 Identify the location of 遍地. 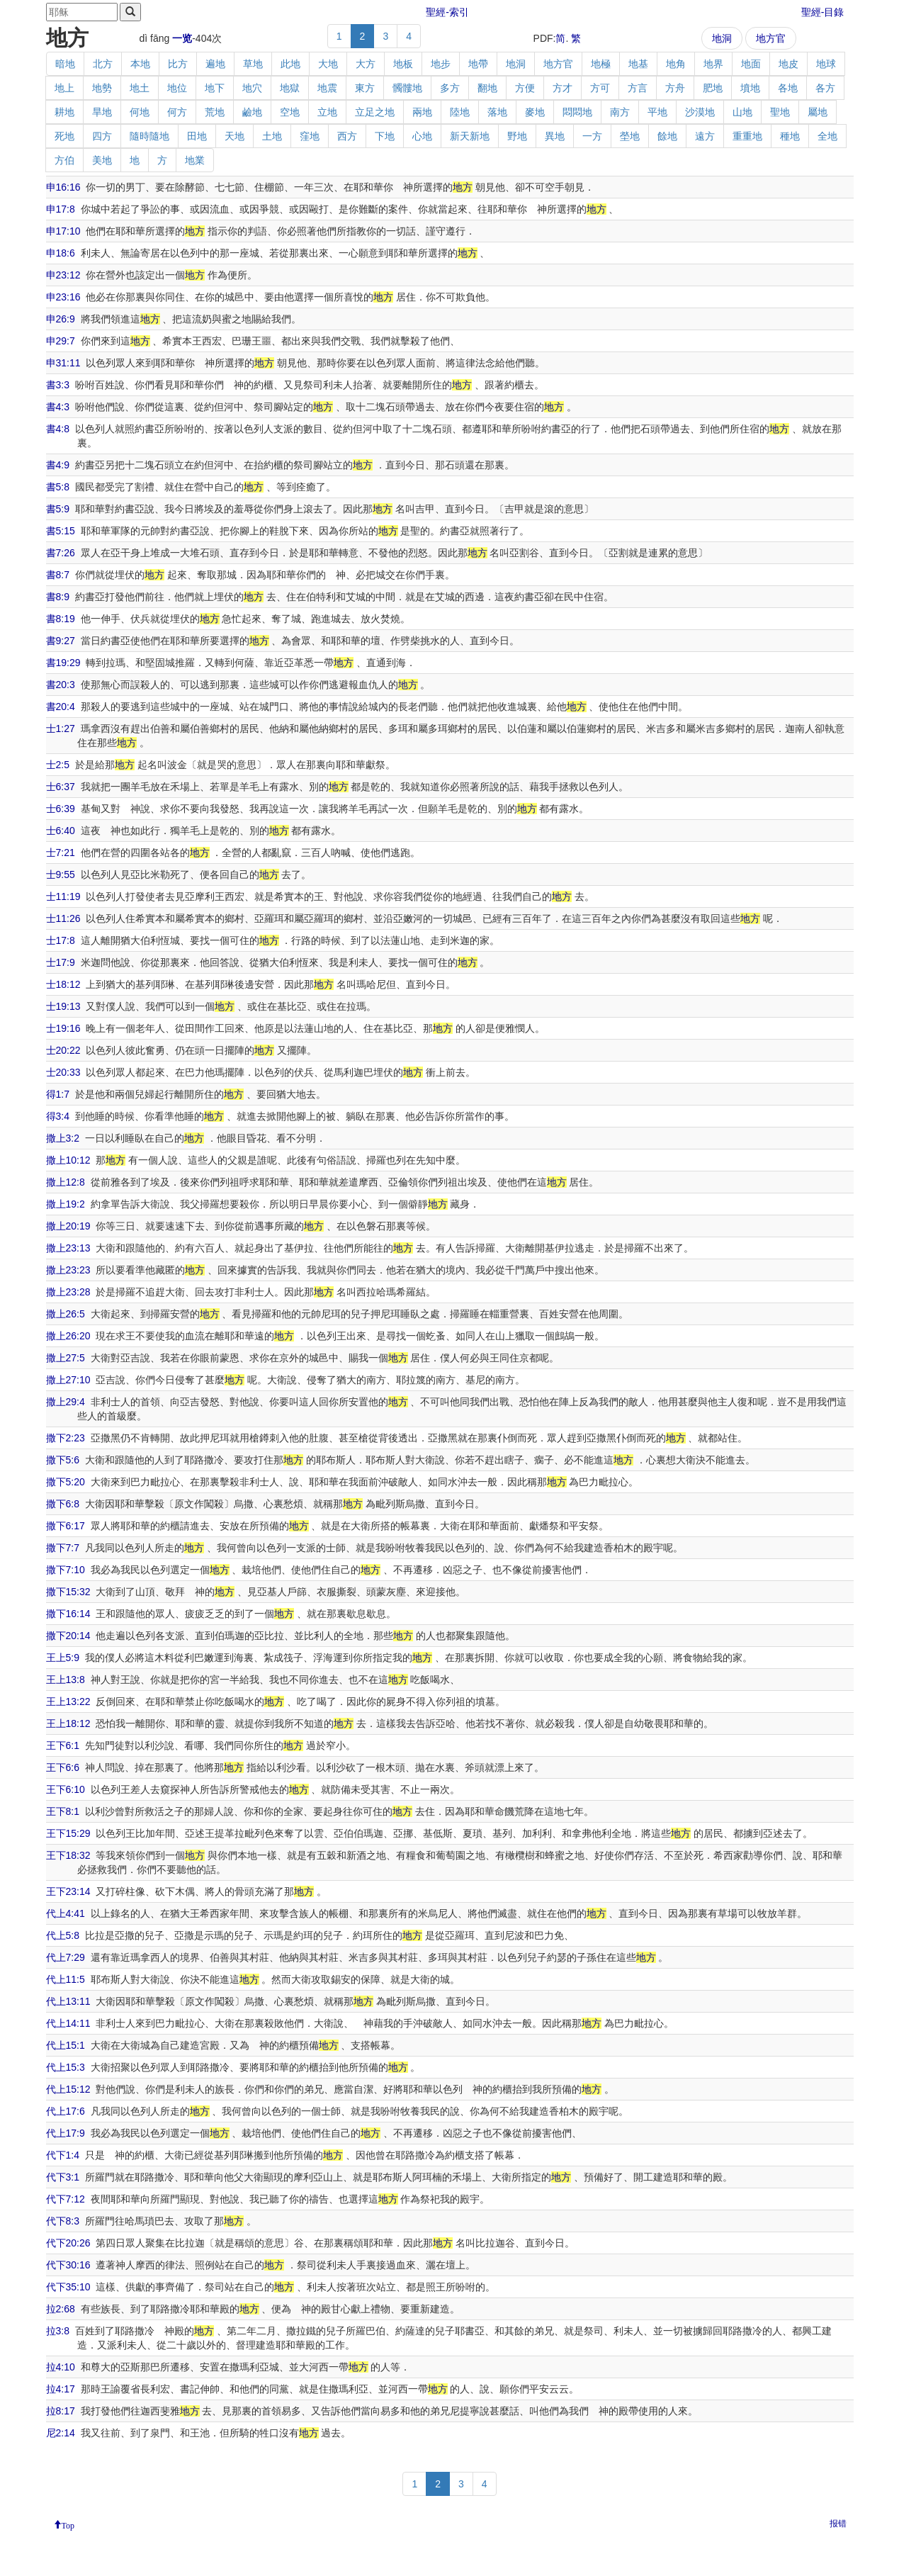
(215, 63).